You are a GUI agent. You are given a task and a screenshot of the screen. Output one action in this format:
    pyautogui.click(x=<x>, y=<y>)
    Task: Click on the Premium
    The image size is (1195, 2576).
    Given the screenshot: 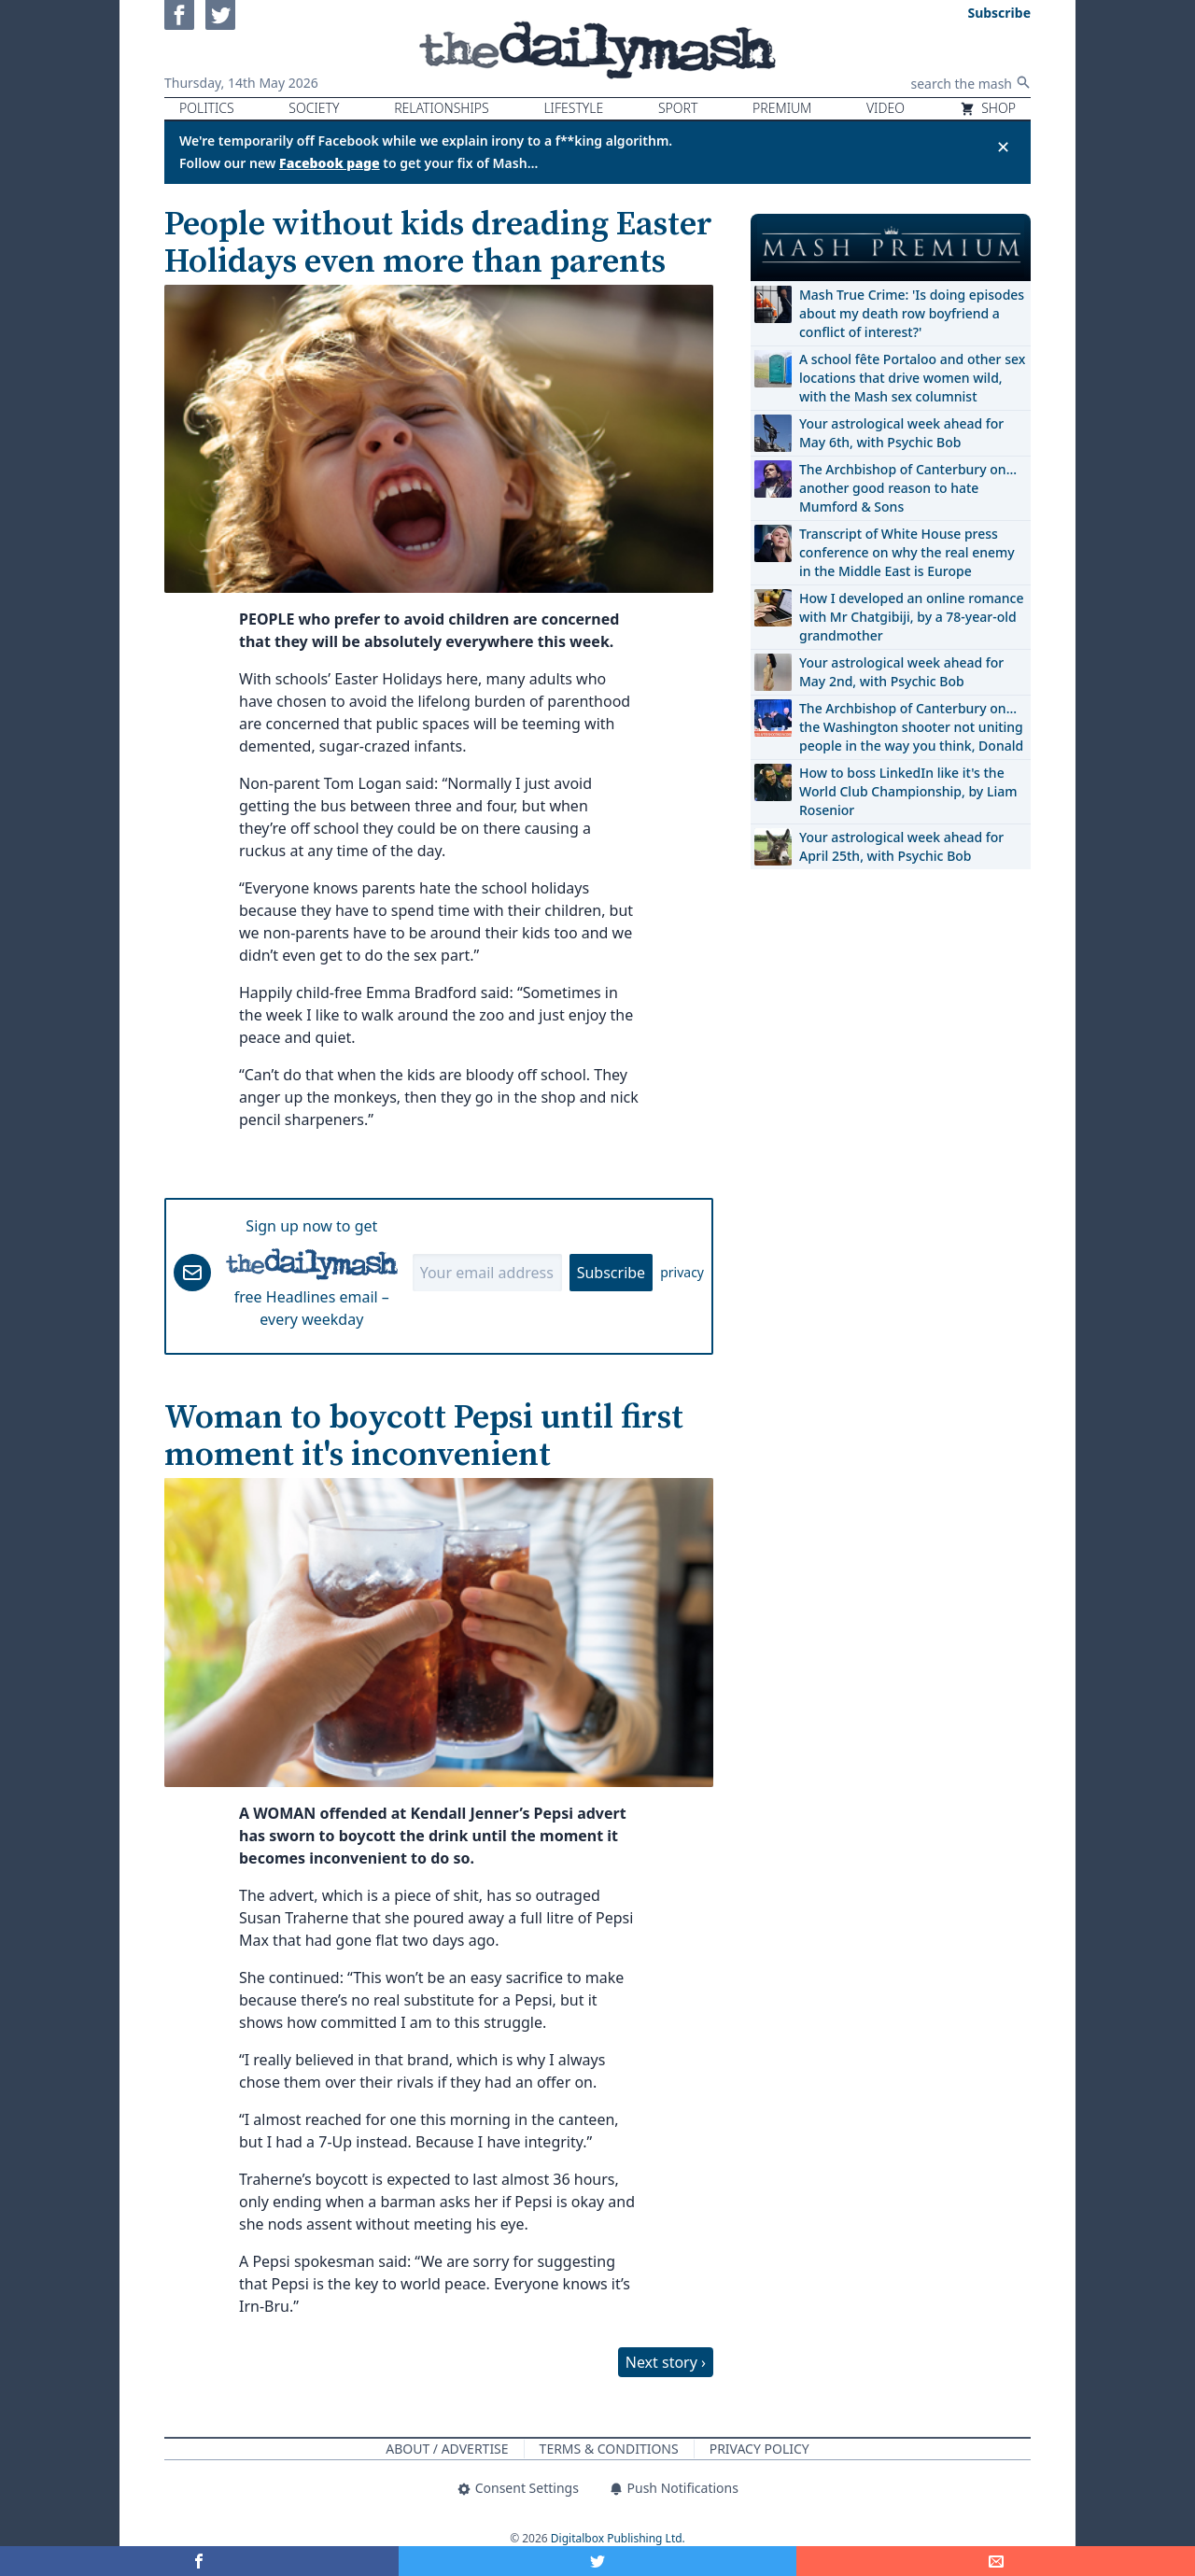 What is the action you would take?
    pyautogui.click(x=781, y=108)
    